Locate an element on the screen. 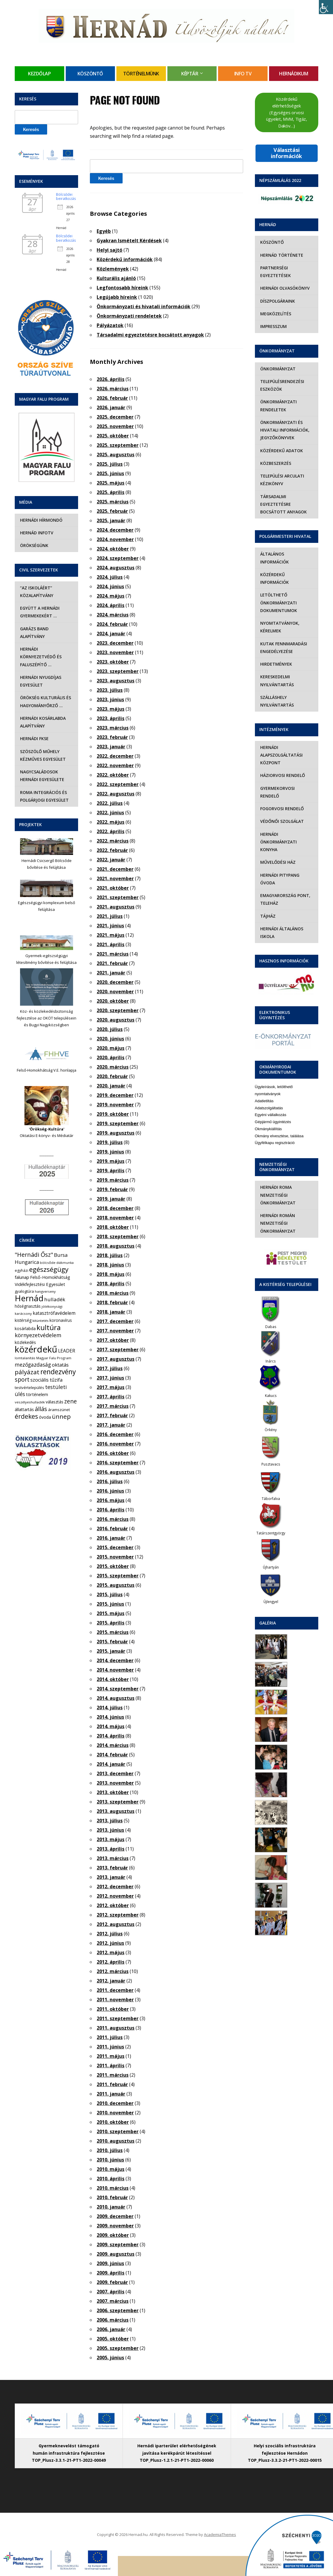 Image resolution: width=333 pixels, height=2576 pixels. Kulturális ajánló is located at coordinates (116, 278).